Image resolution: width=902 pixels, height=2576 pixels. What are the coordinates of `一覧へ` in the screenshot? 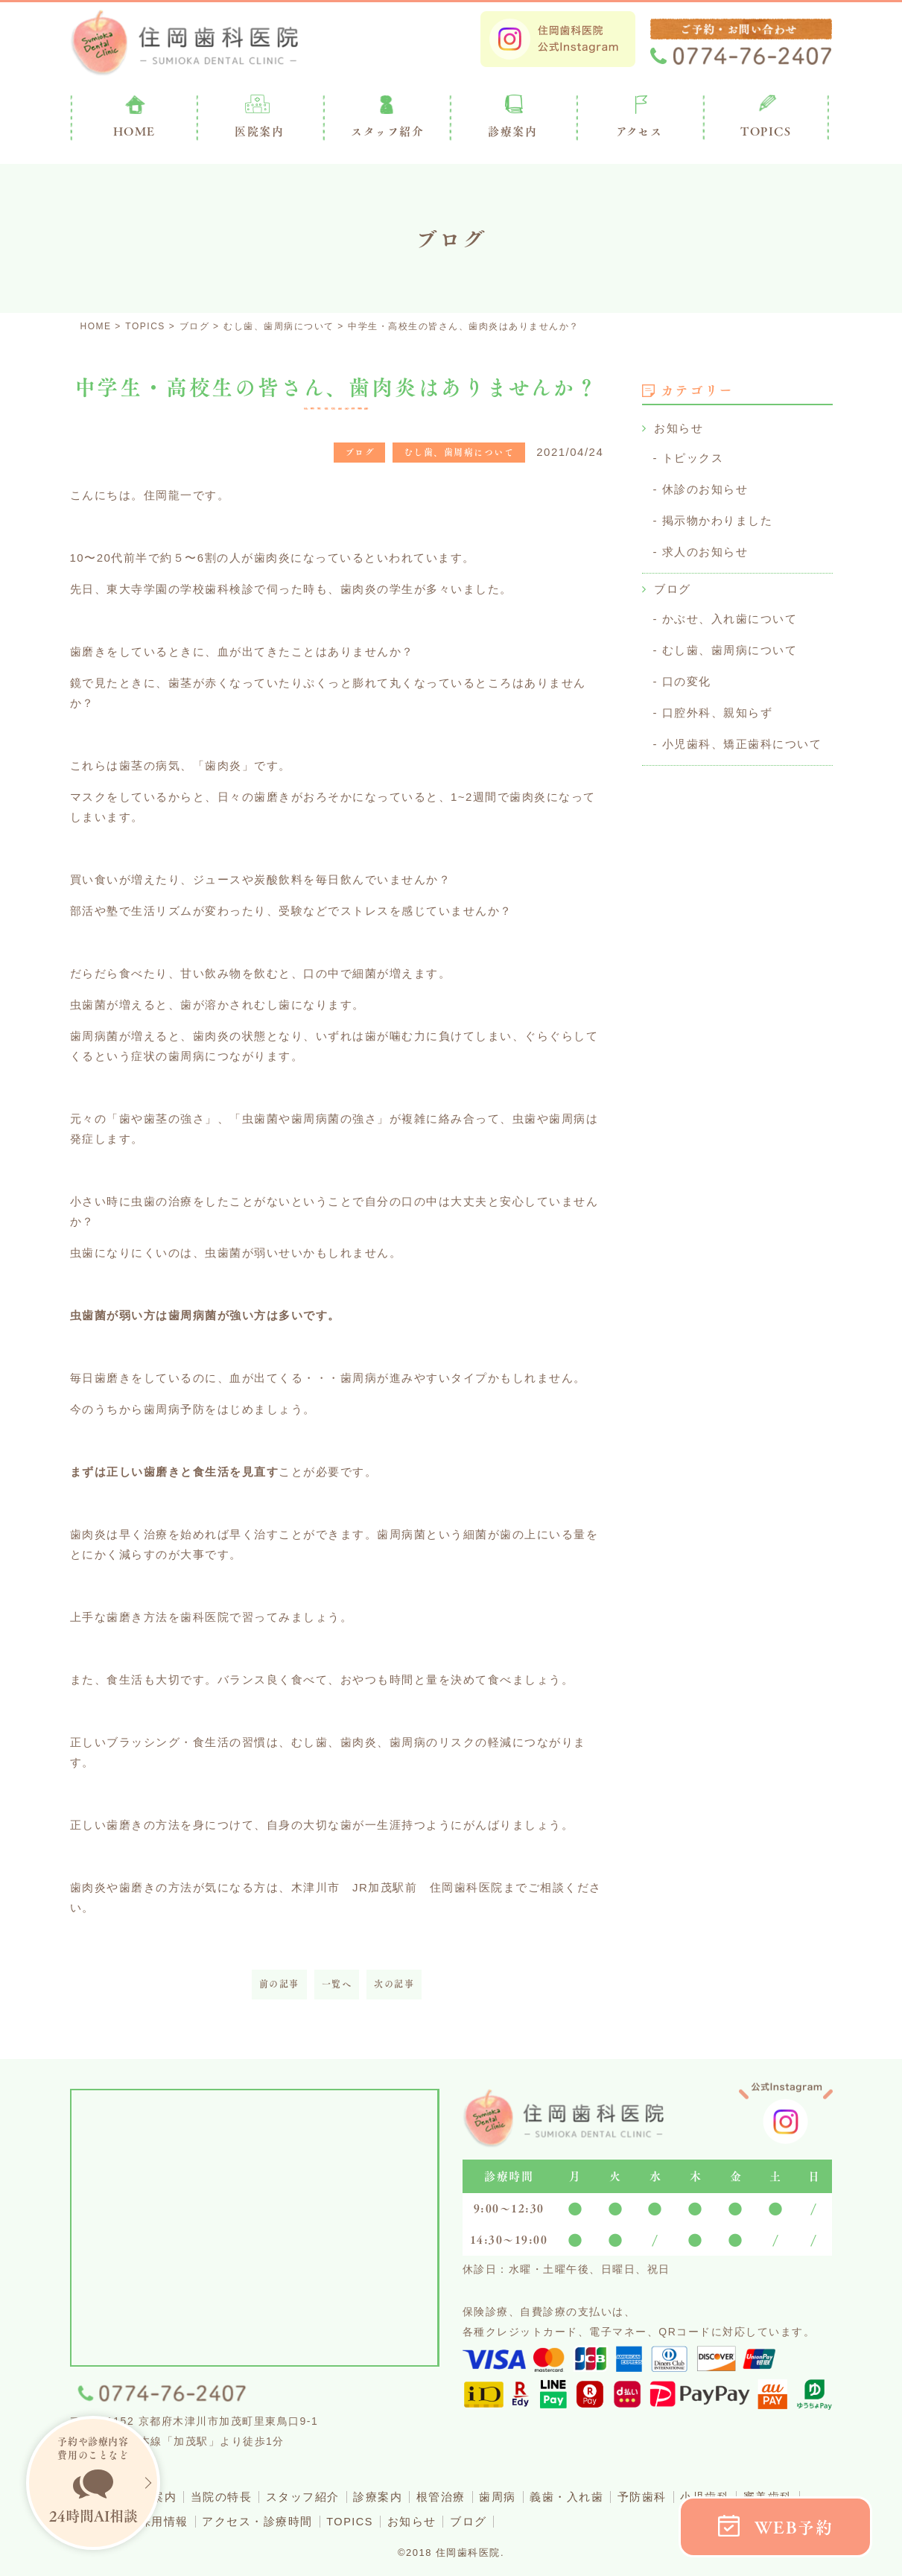 It's located at (337, 1984).